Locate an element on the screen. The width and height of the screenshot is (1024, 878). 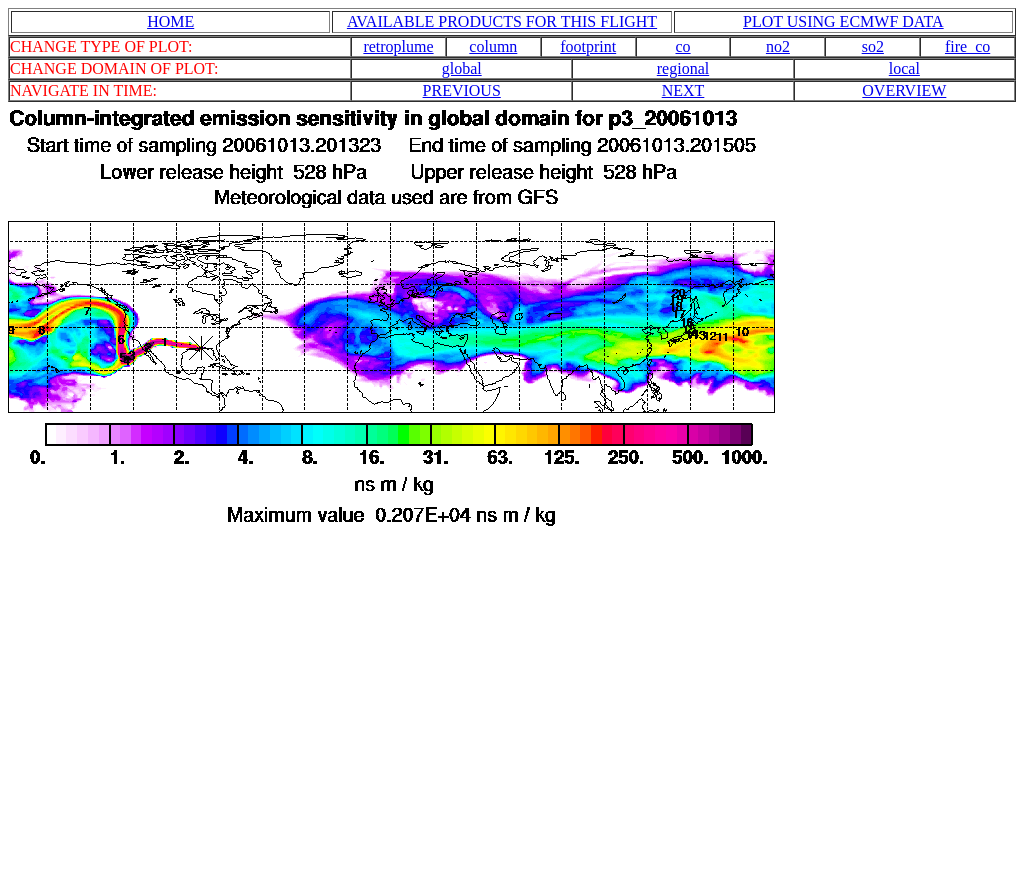
AVAILABLE PRODUCTS FOR THIS FLIGHT is located at coordinates (502, 21).